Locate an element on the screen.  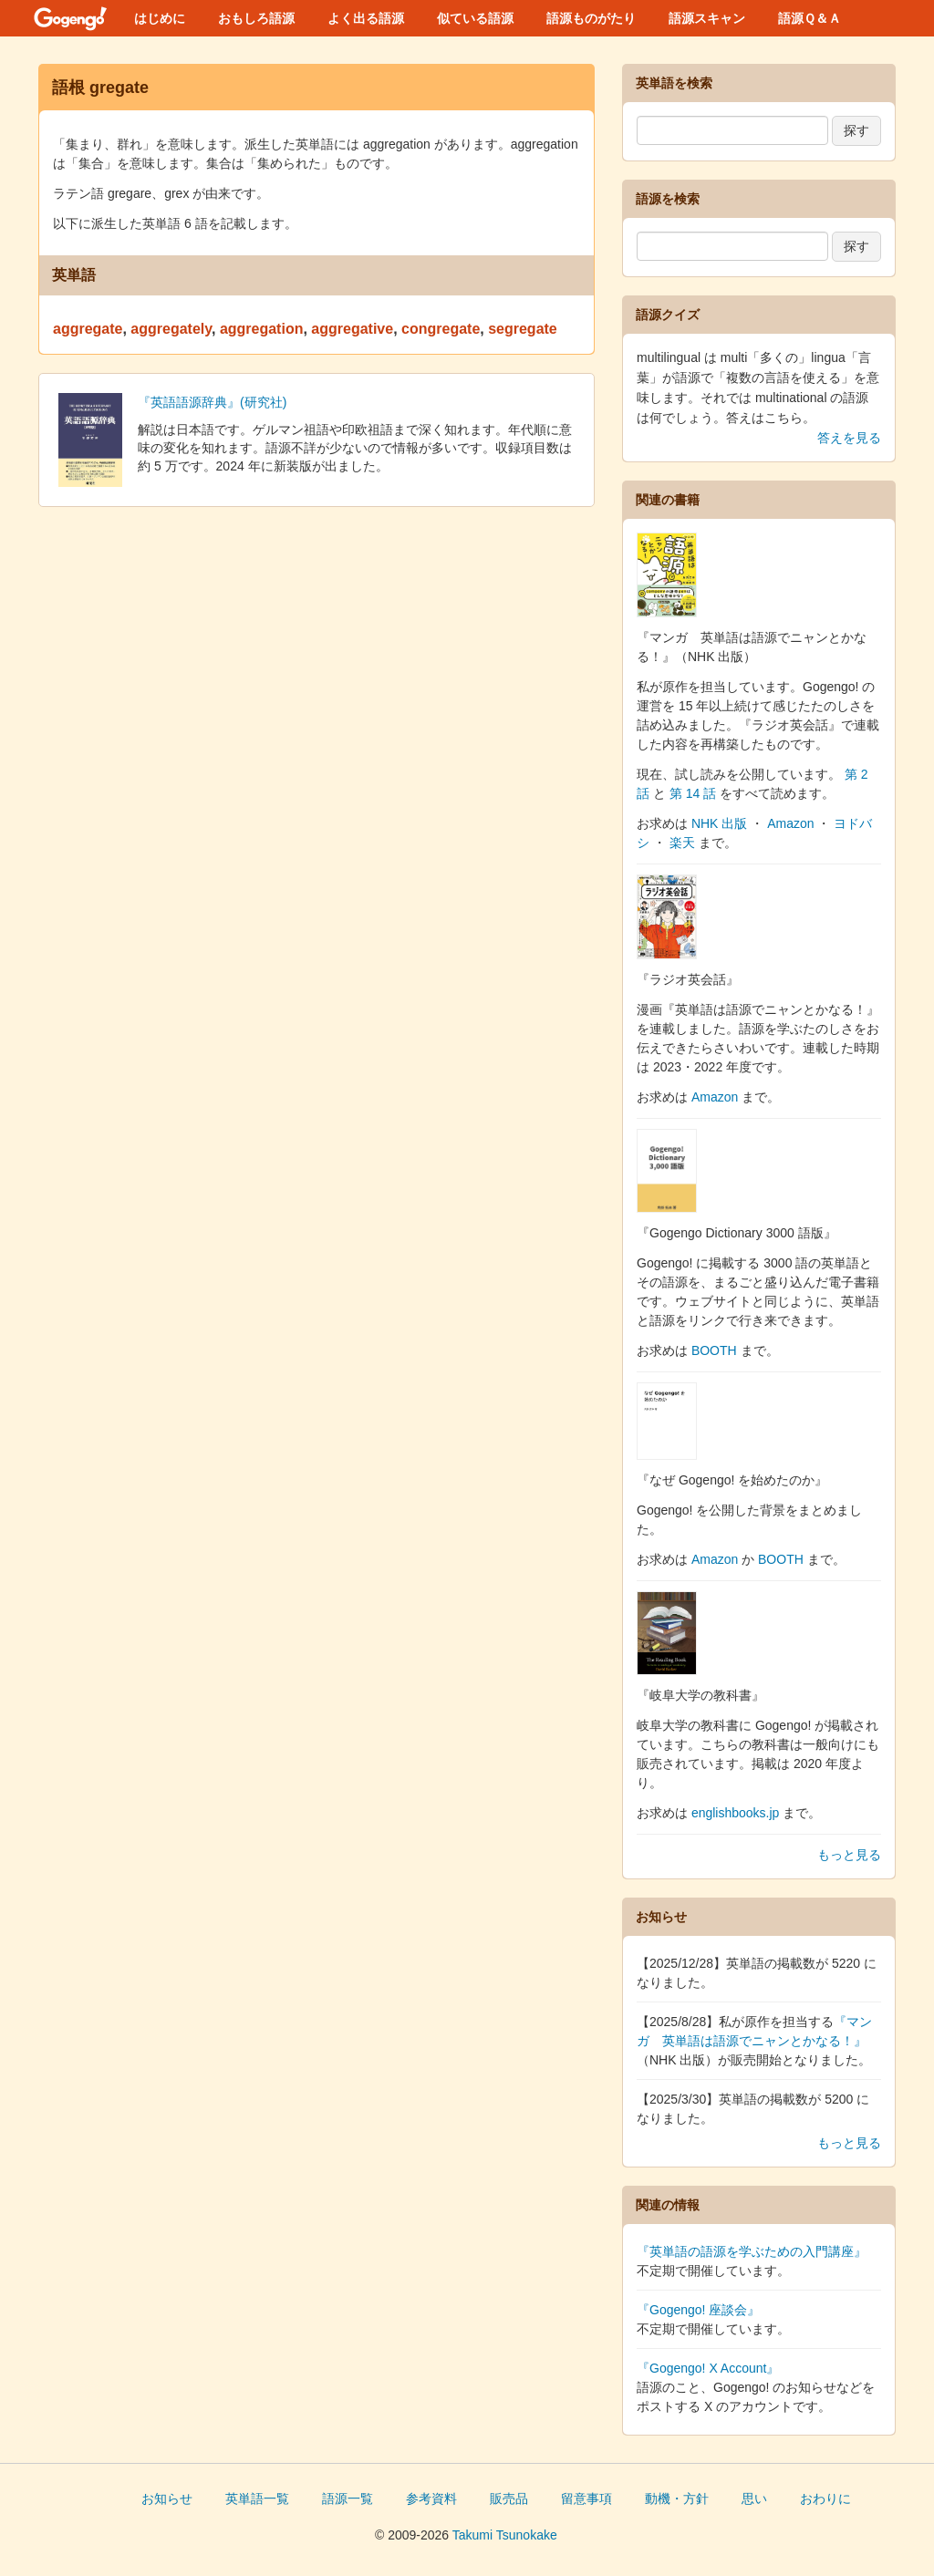
もっと見る is located at coordinates (849, 1854).